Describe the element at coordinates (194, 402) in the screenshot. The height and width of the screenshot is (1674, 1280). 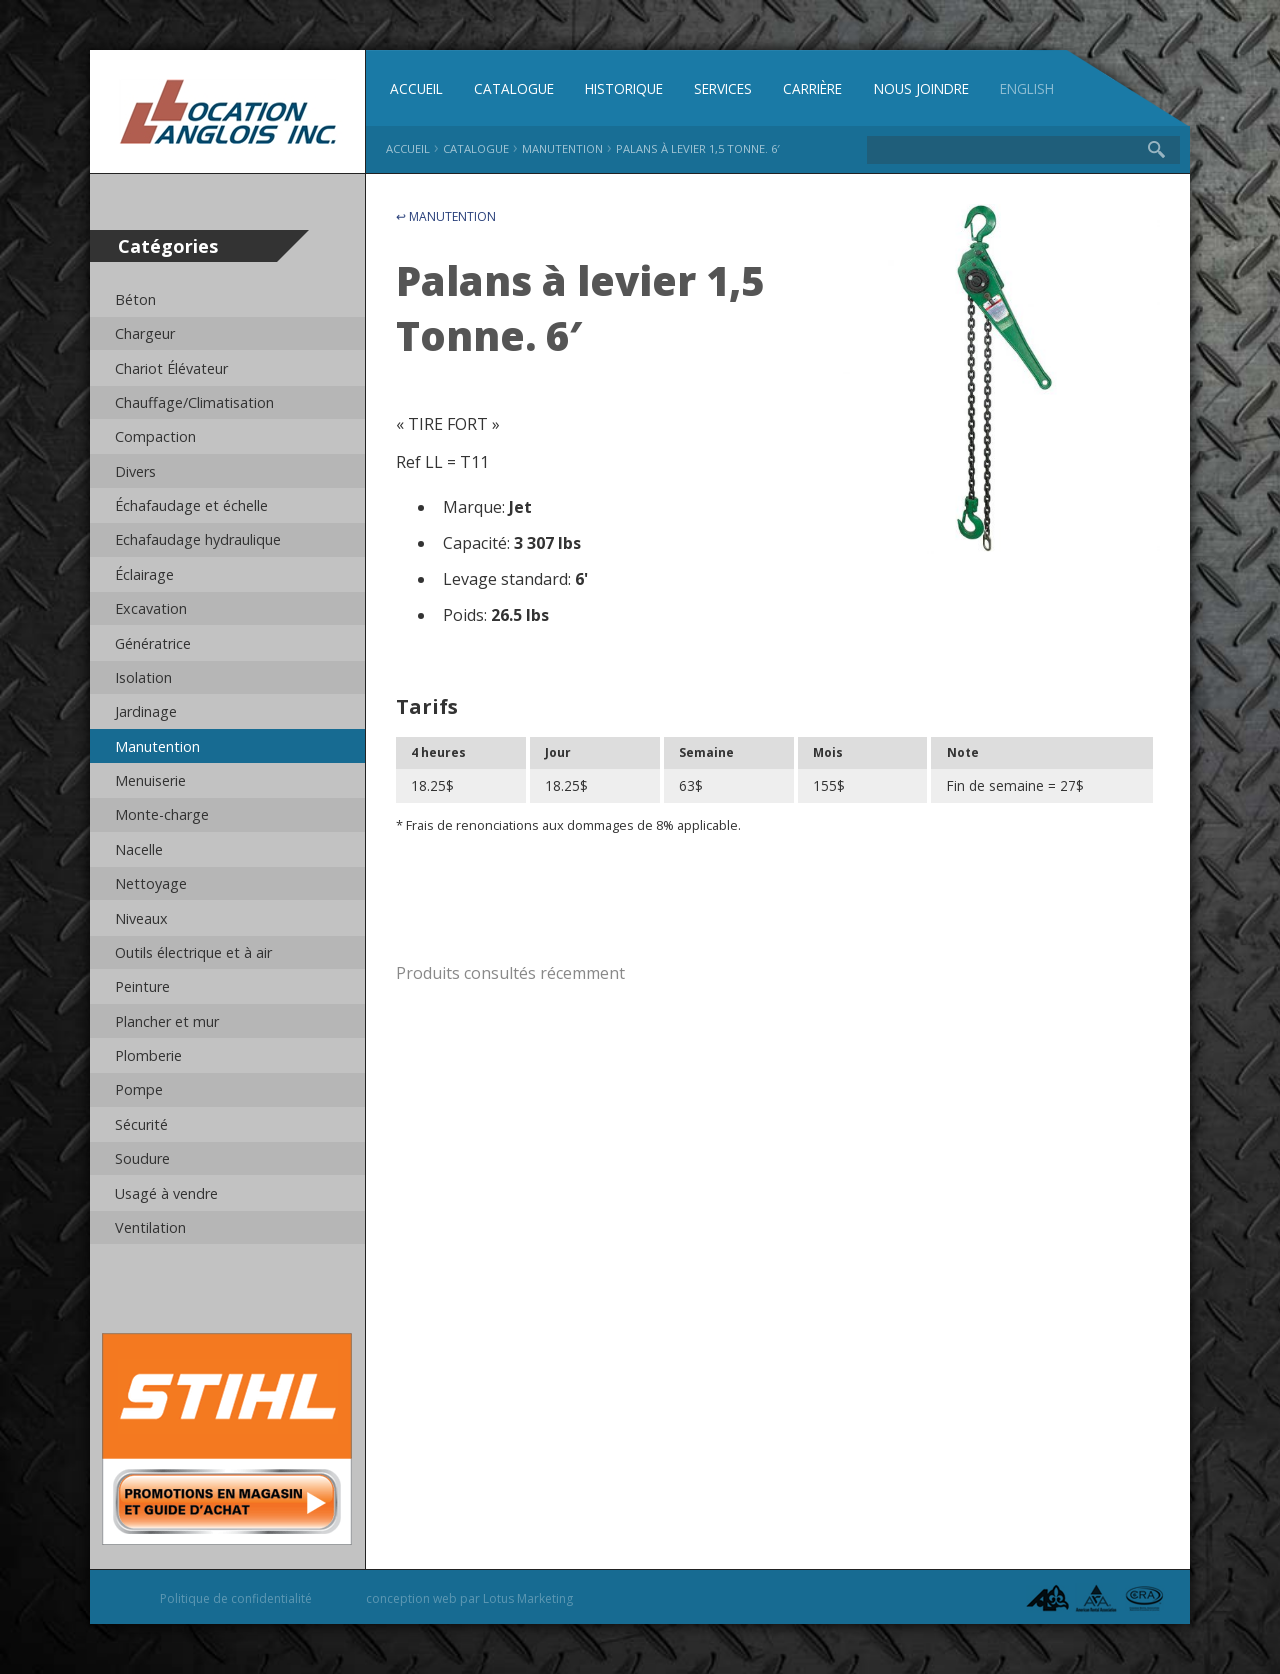
I see `Chauffage/Climatisation` at that location.